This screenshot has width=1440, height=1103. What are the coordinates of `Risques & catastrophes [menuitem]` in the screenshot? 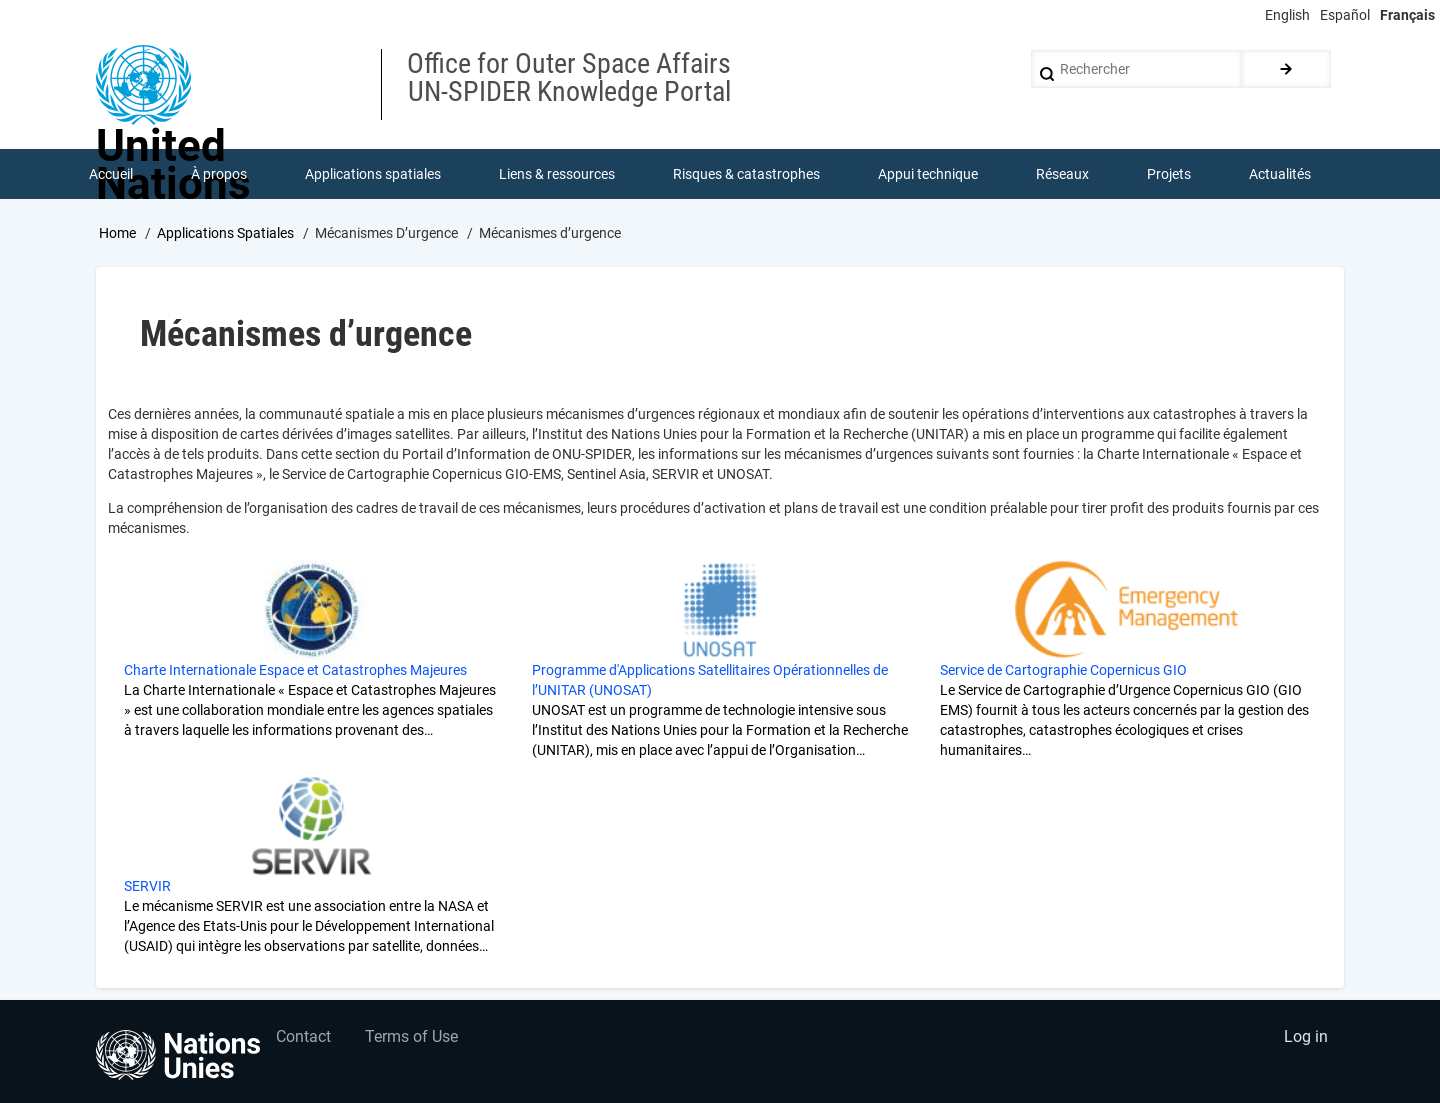 It's located at (746, 174).